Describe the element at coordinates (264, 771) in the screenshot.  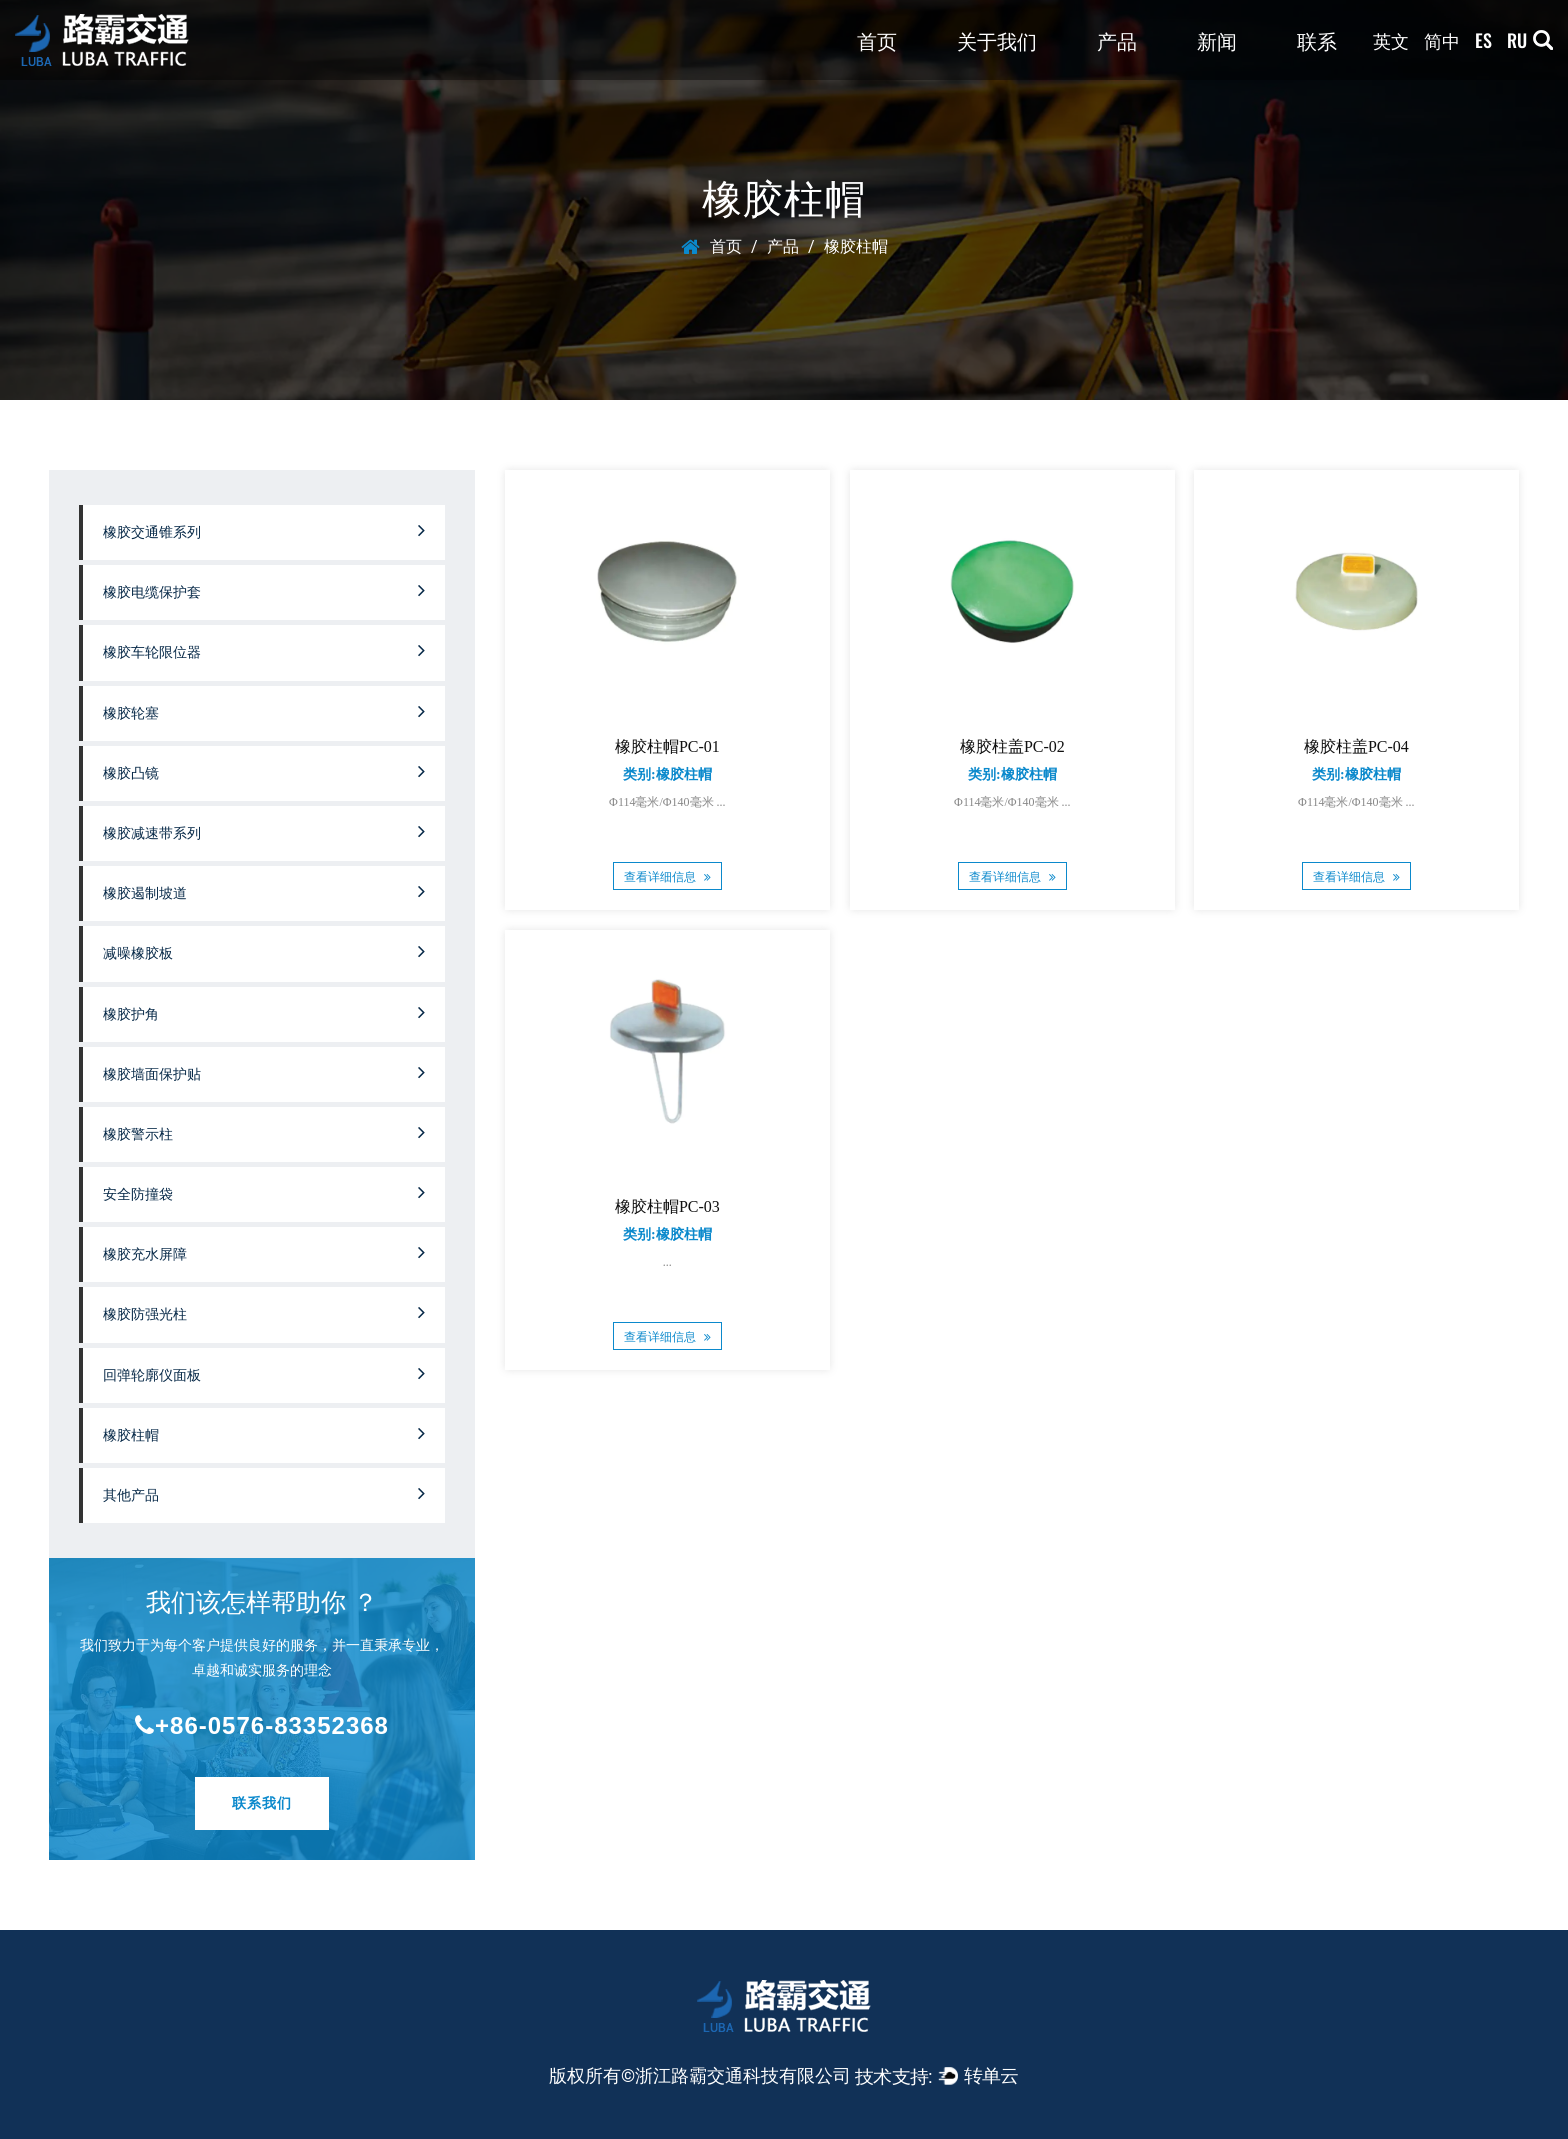
I see `橡胶凸镜` at that location.